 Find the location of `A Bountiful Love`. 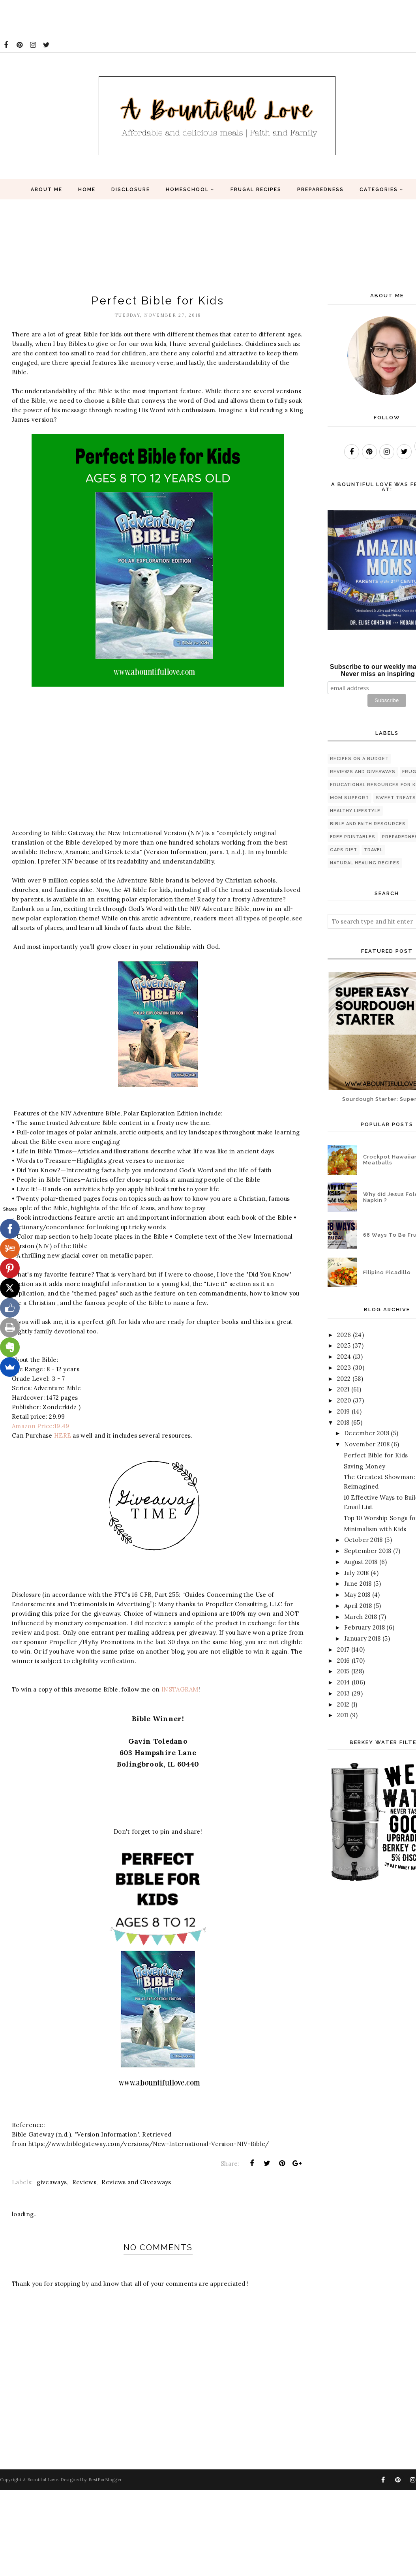

A Bountiful Love is located at coordinates (40, 2479).